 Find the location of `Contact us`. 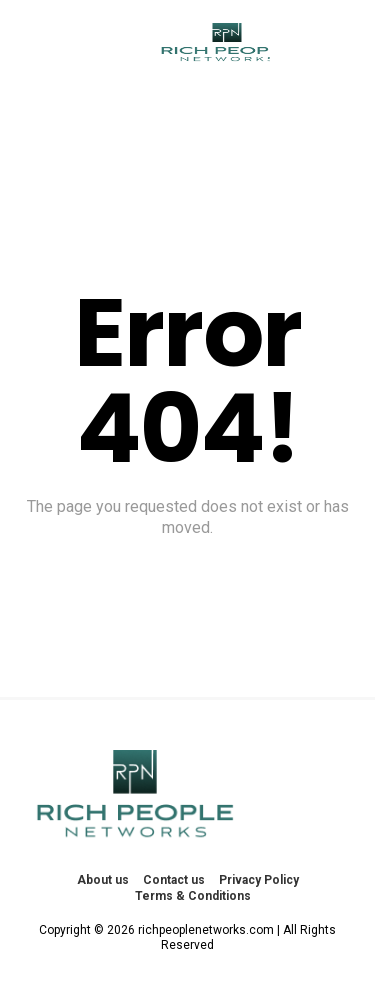

Contact us is located at coordinates (174, 880).